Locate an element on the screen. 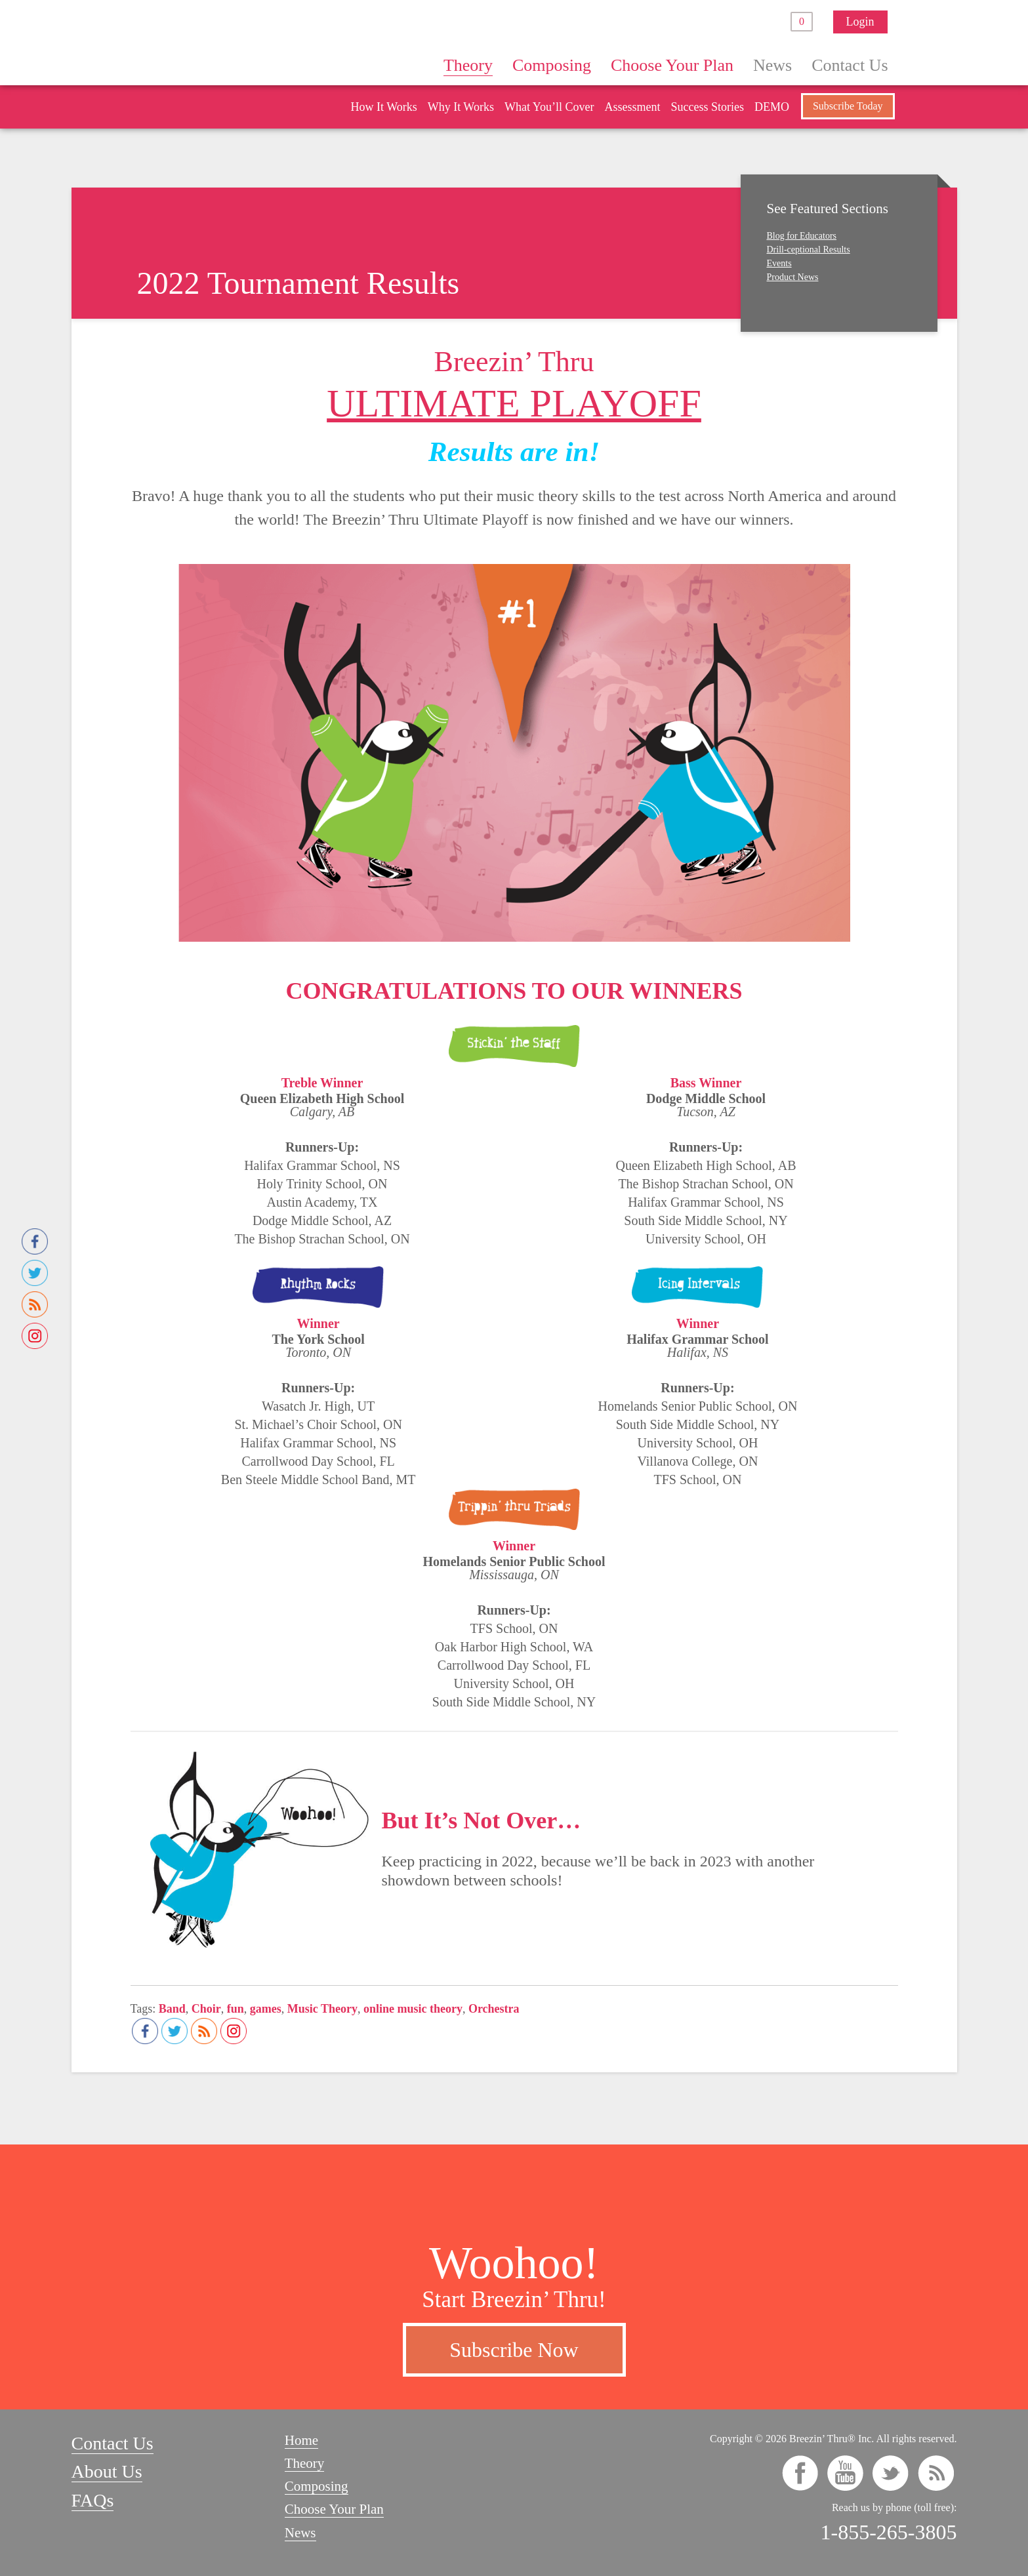  Subscribe Today is located at coordinates (848, 105).